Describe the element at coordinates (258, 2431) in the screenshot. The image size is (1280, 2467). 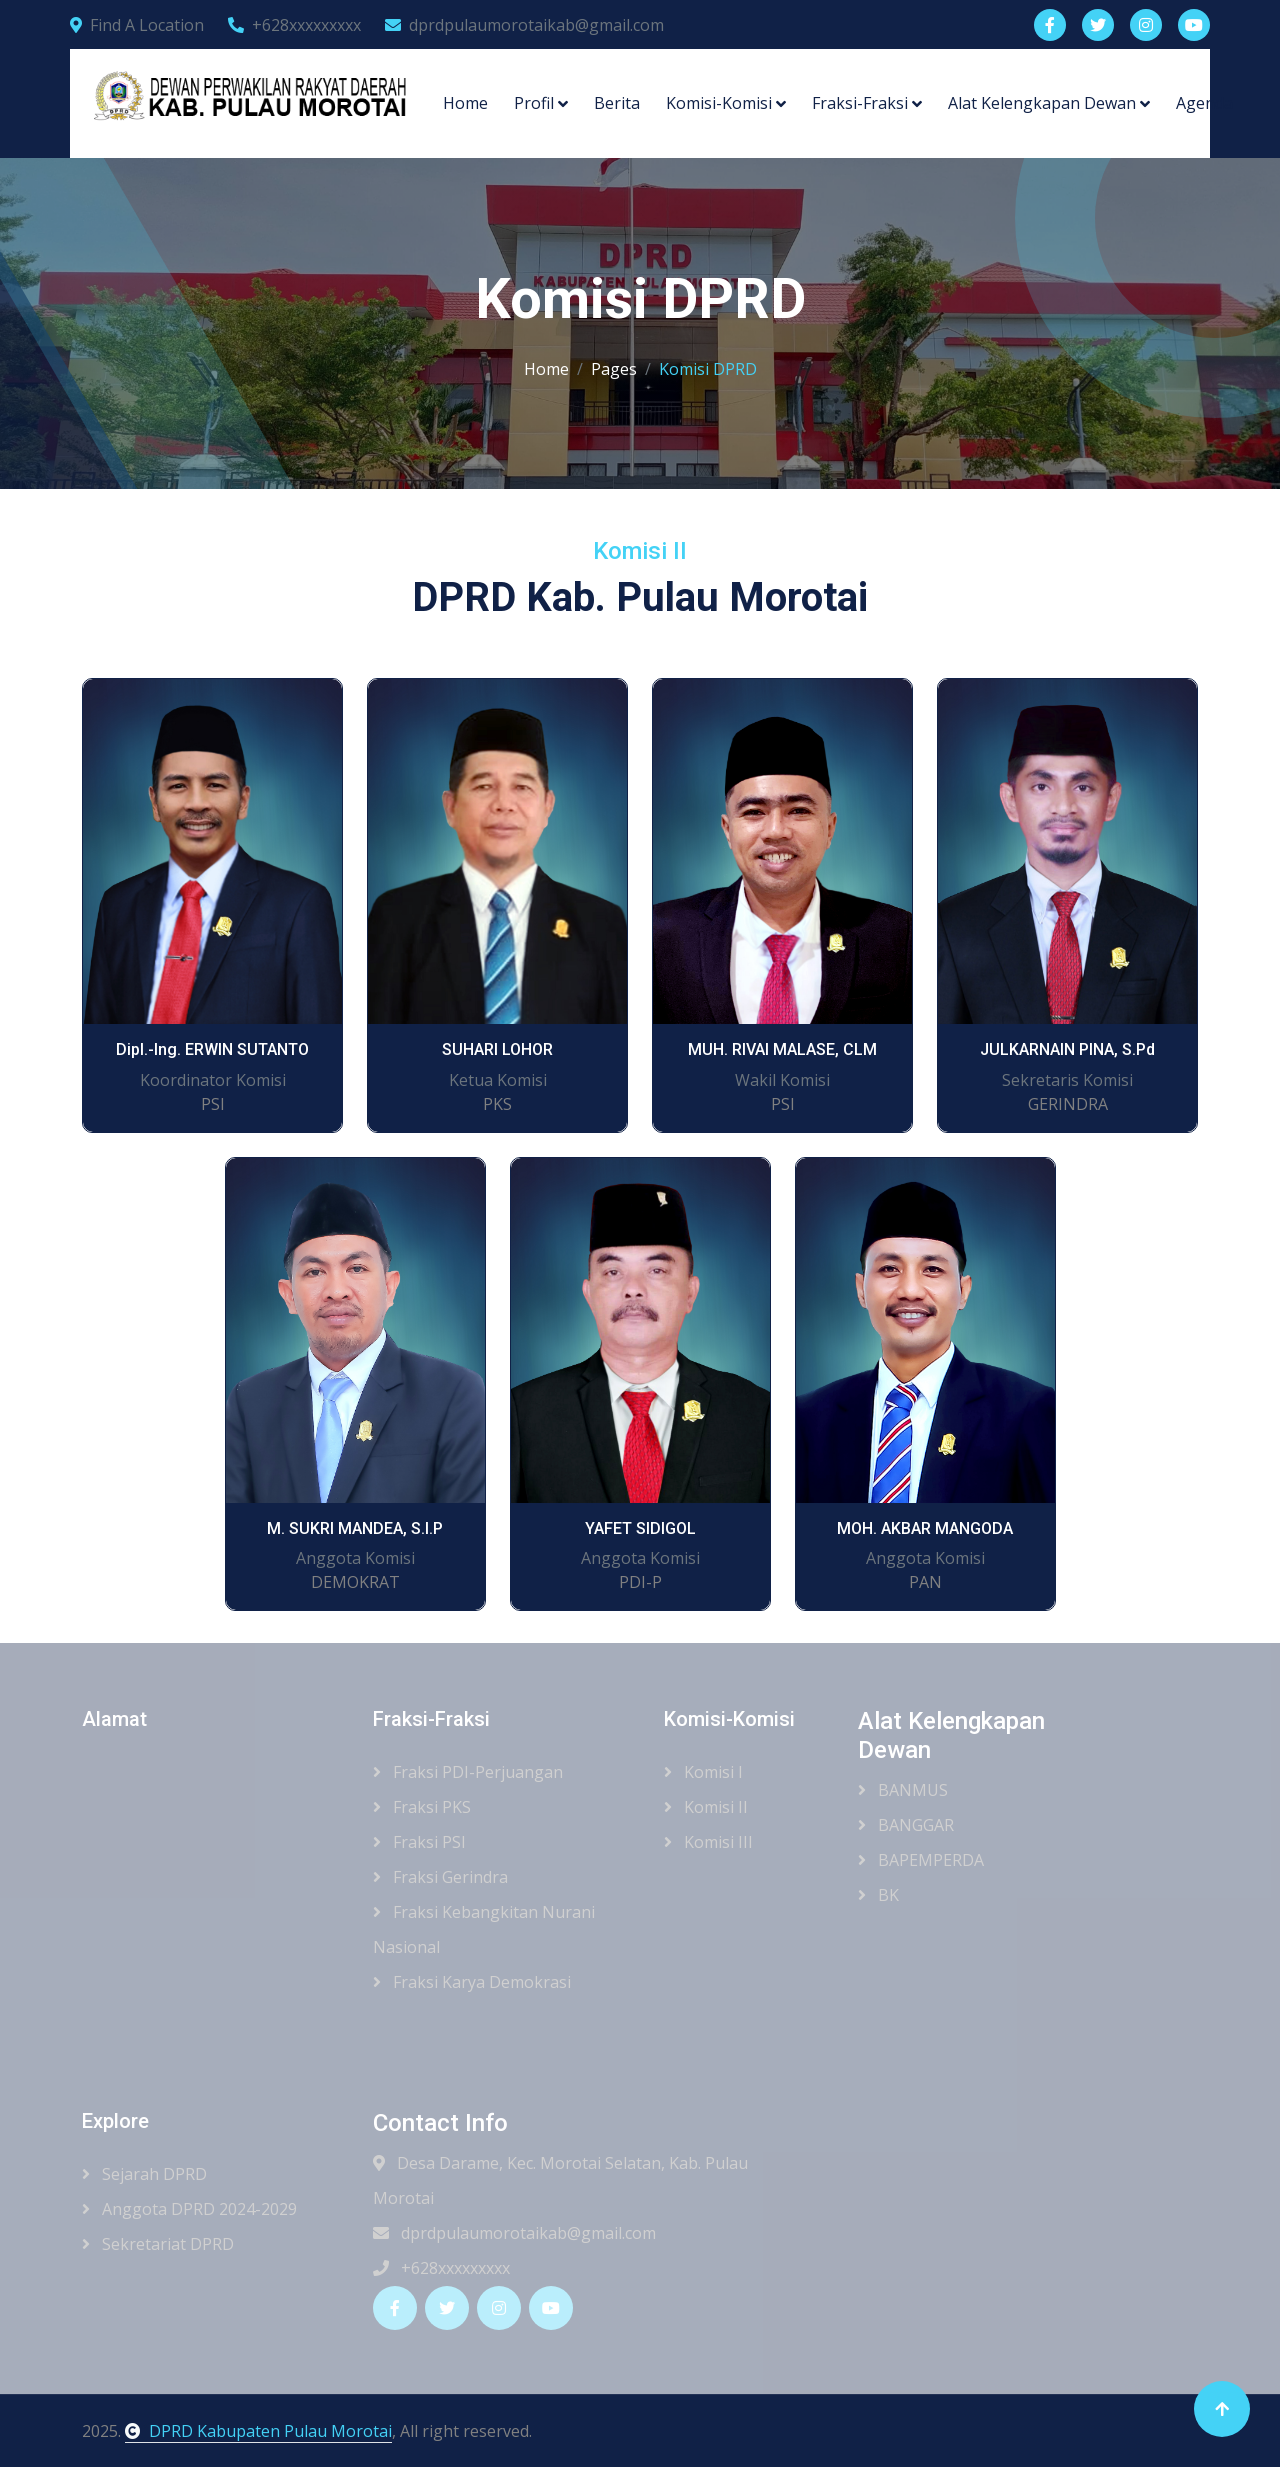
I see `DPRD Kabupaten Pulau Morotai` at that location.